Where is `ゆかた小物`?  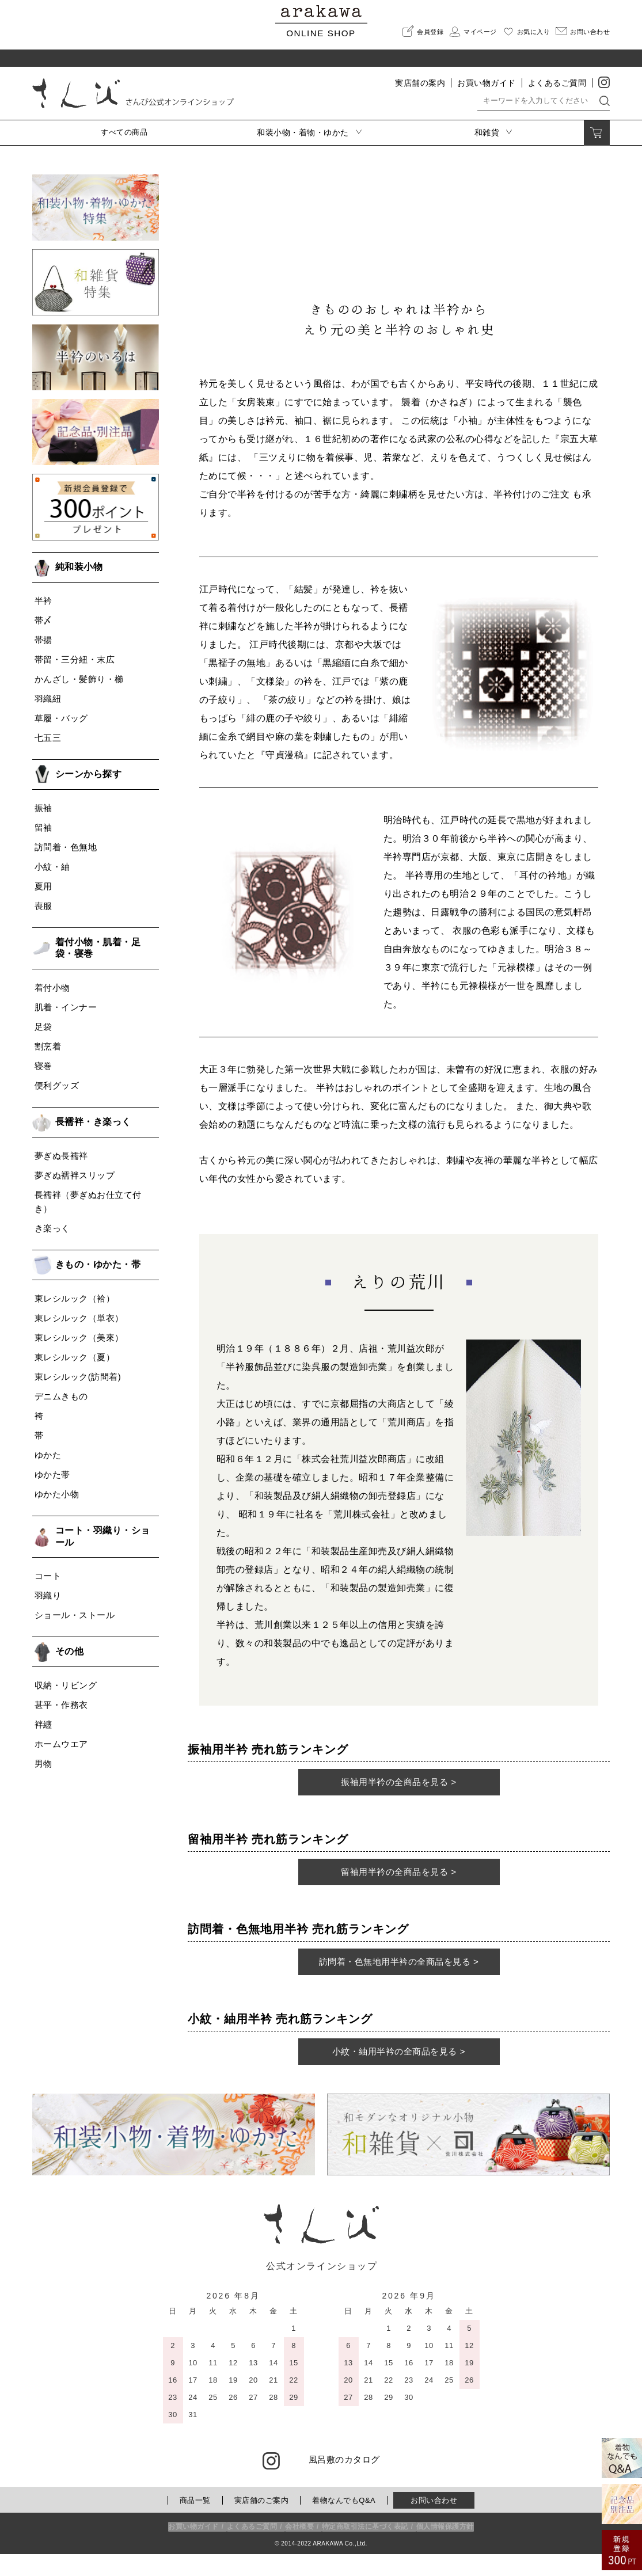
ゆかた小物 is located at coordinates (57, 1494).